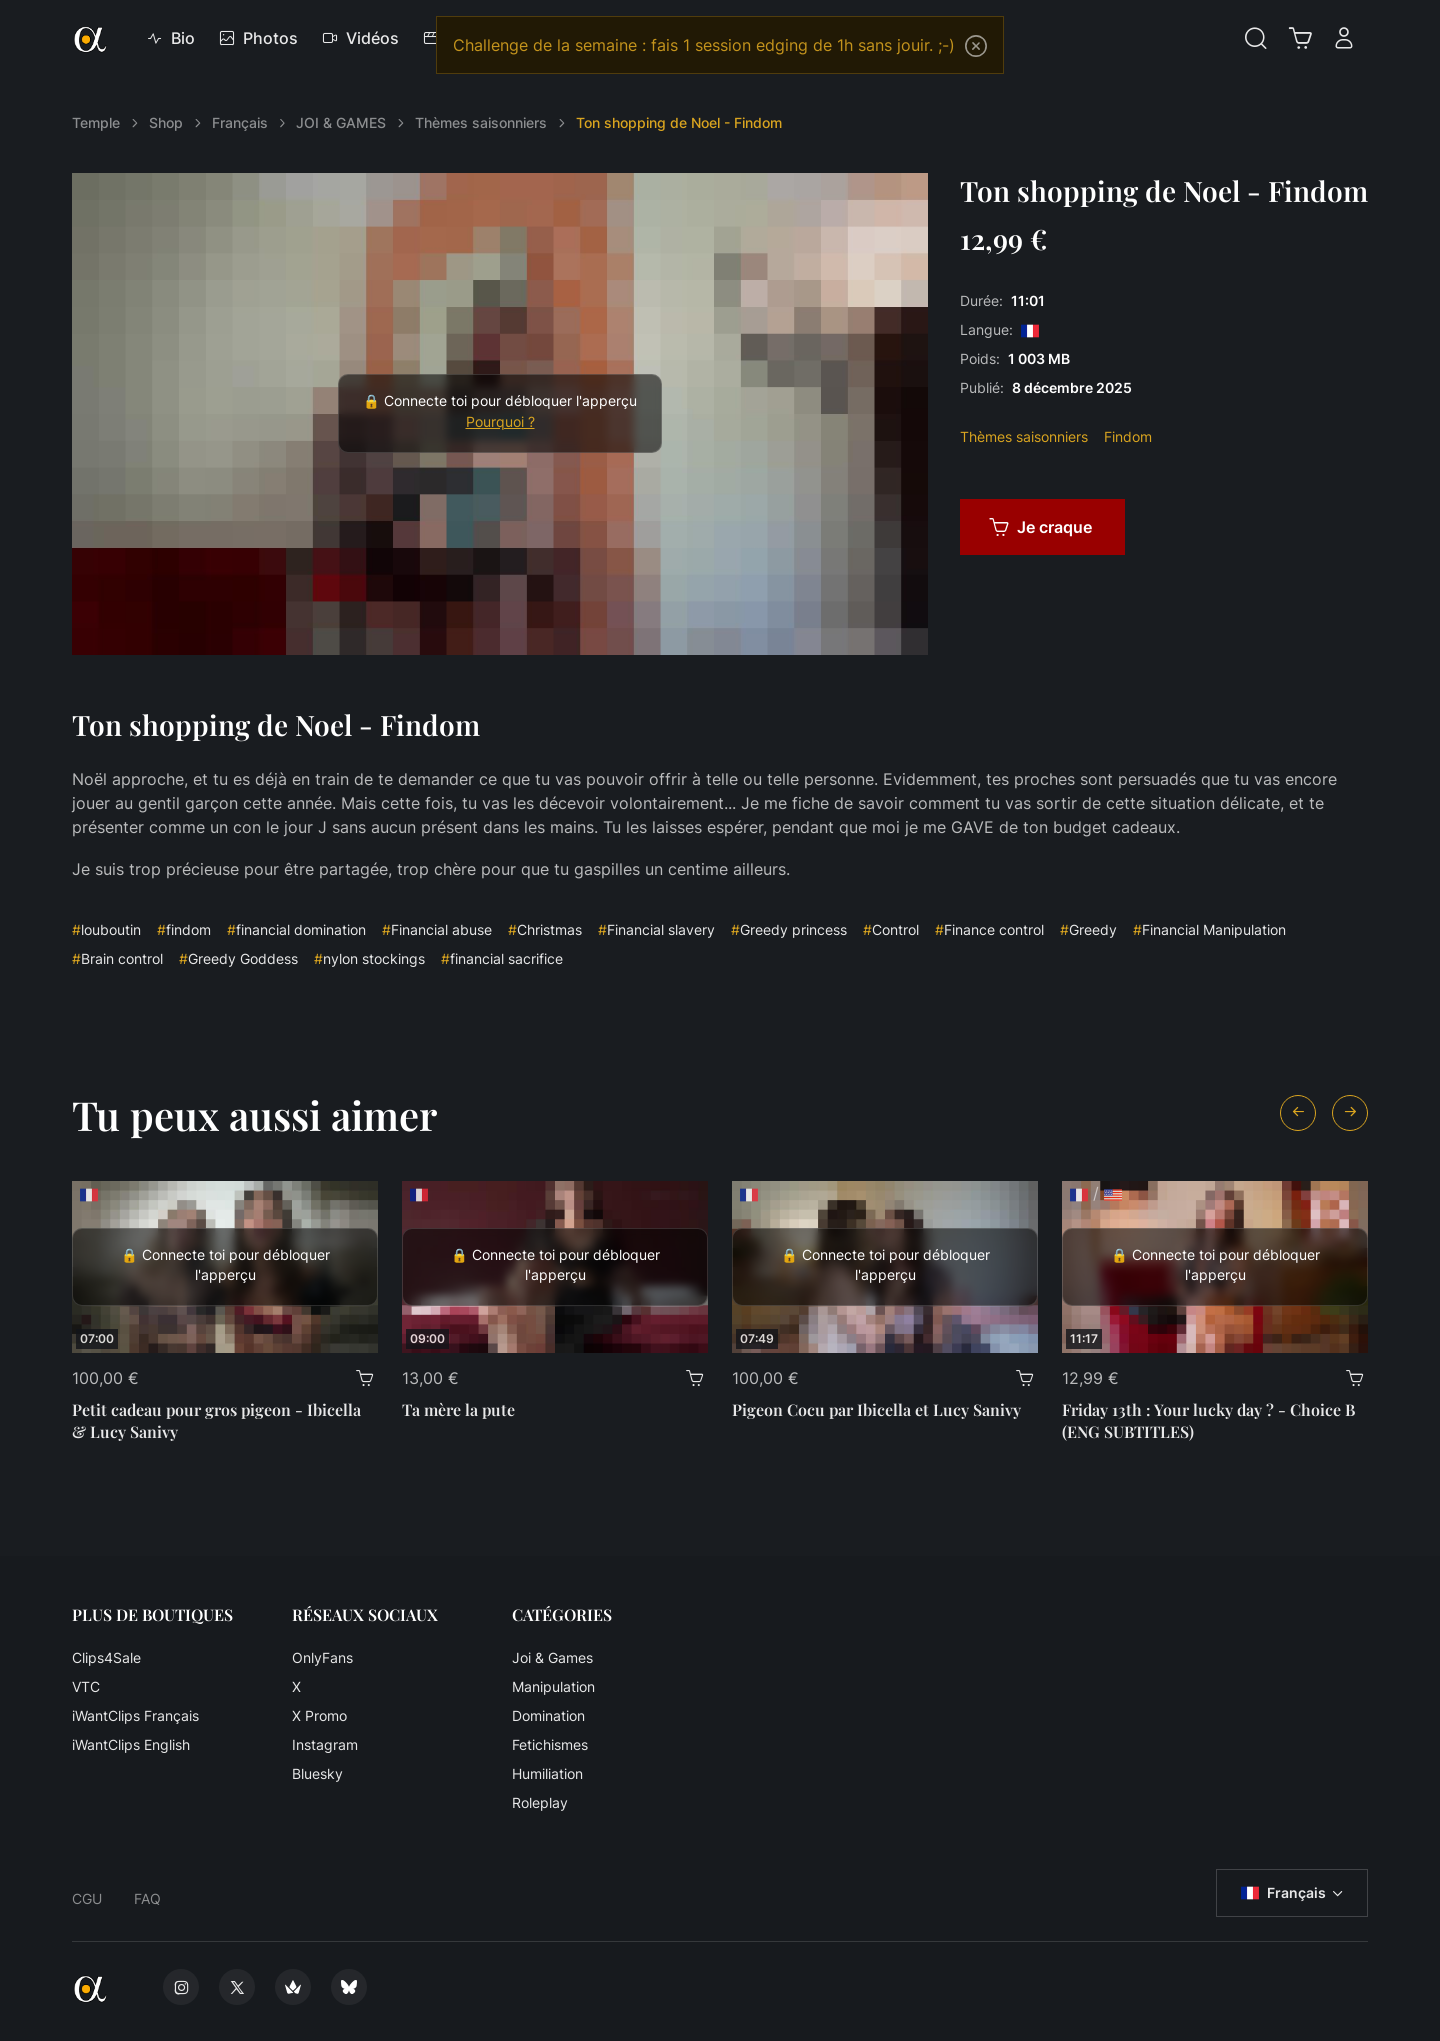 Image resolution: width=1440 pixels, height=2041 pixels. Describe the element at coordinates (545, 929) in the screenshot. I see `Christmas` at that location.